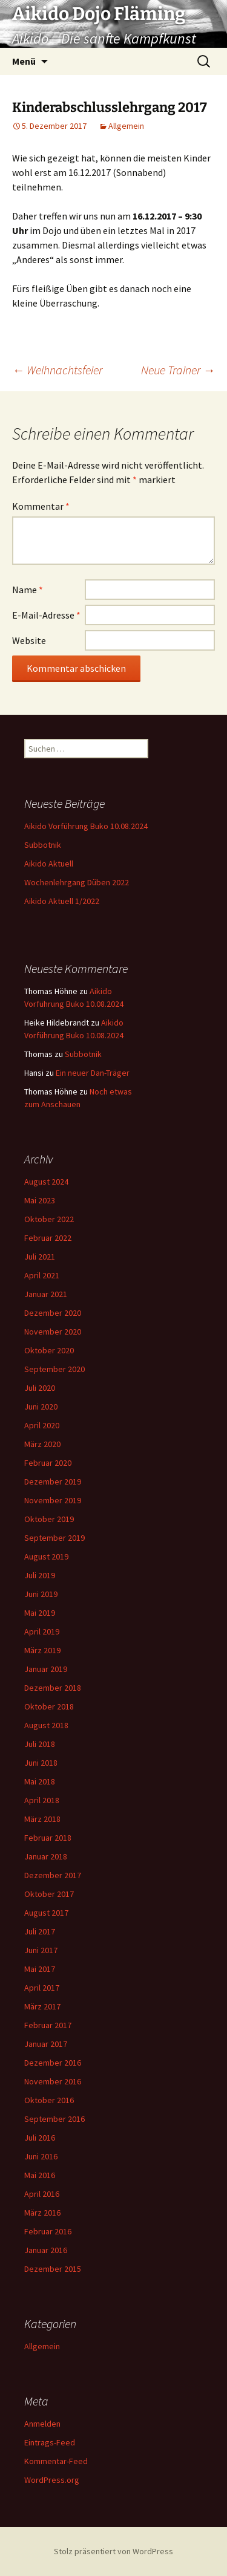  I want to click on Subbotnik, so click(42, 844).